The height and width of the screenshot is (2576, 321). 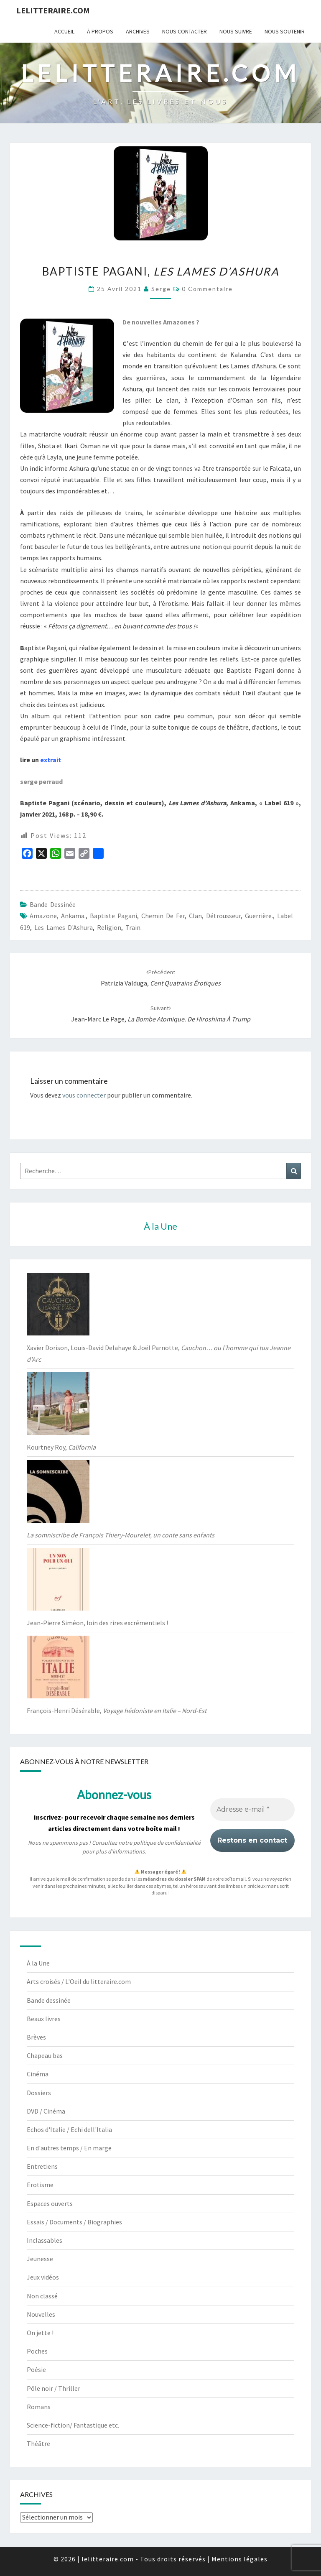 What do you see at coordinates (39, 2406) in the screenshot?
I see `Romans` at bounding box center [39, 2406].